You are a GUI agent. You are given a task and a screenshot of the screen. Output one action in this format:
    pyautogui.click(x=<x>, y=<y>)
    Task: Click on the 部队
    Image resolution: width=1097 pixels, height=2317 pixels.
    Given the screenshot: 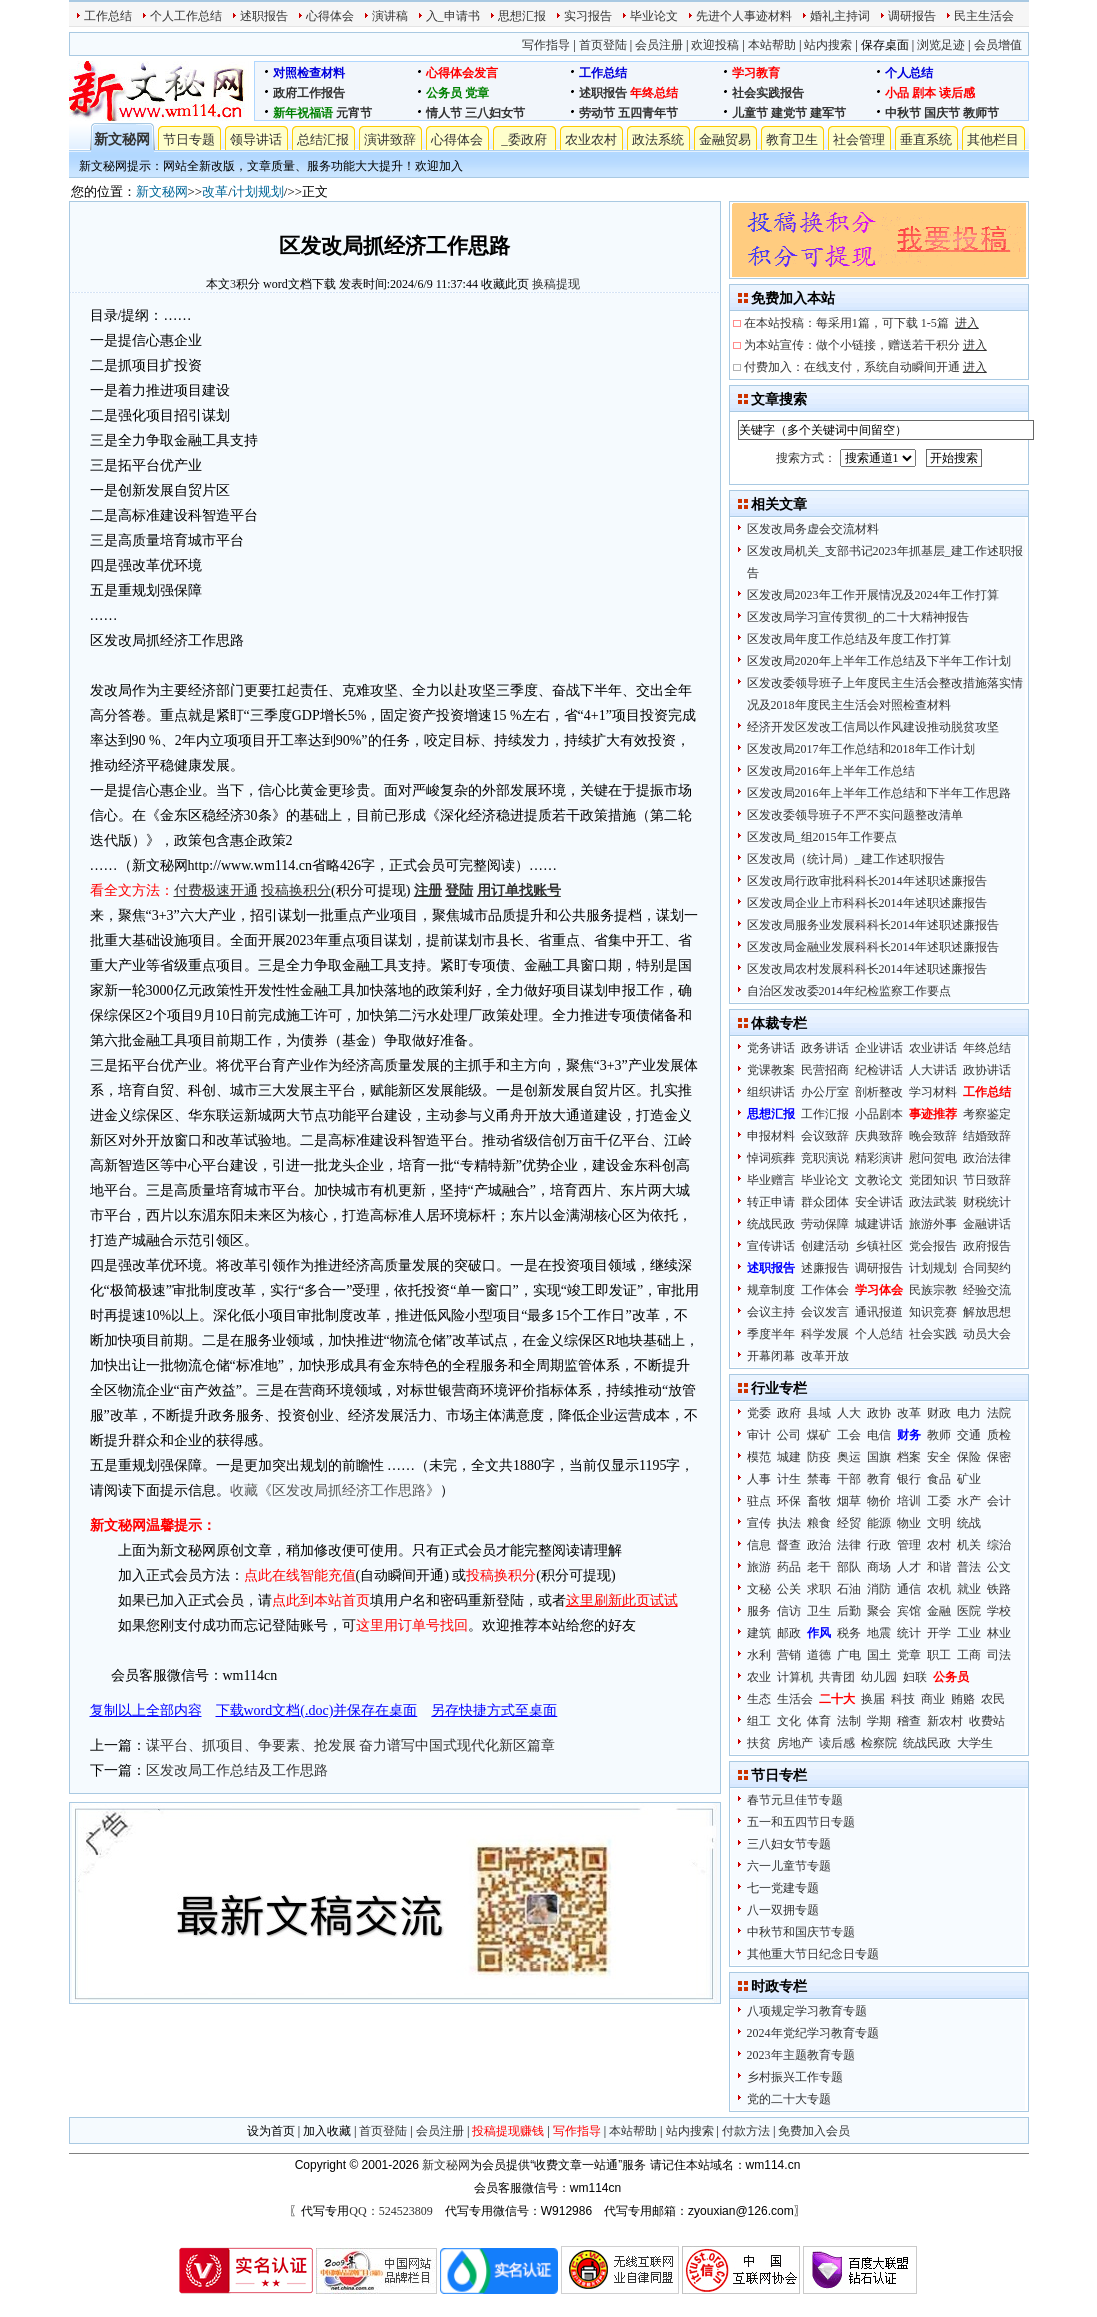 What is the action you would take?
    pyautogui.click(x=849, y=1567)
    